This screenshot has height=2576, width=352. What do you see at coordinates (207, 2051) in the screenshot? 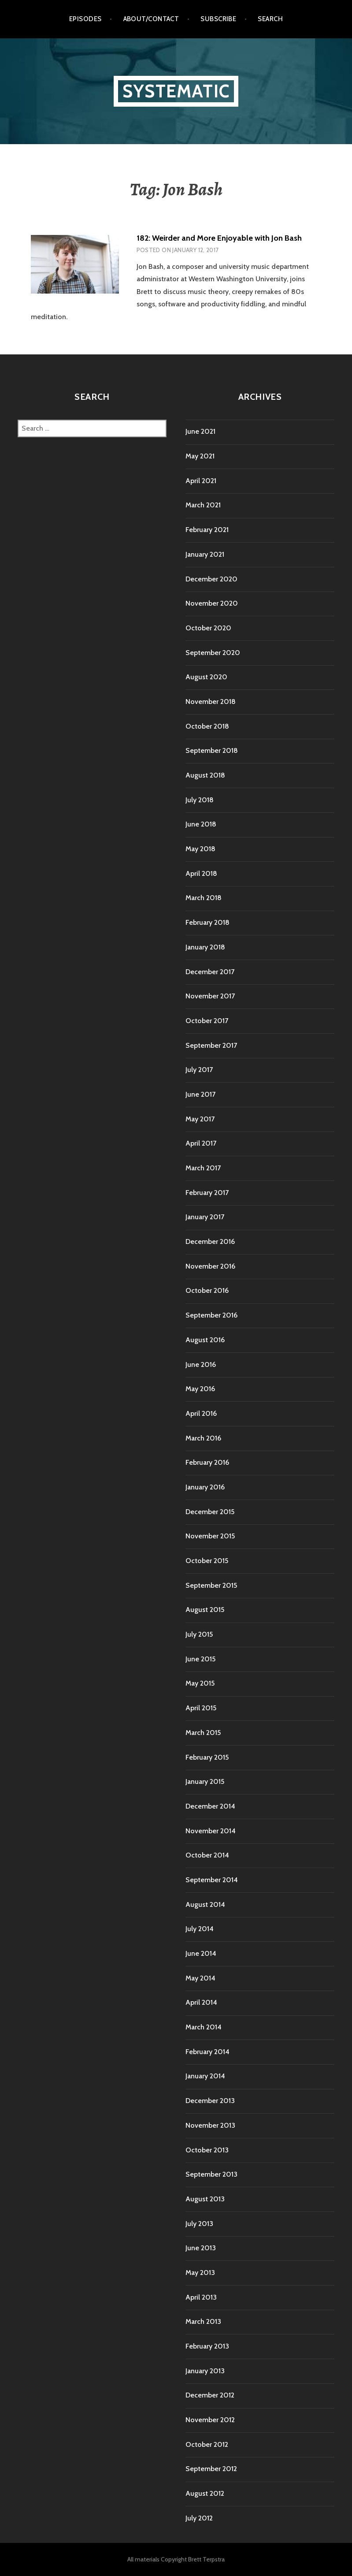
I see `February 2014` at bounding box center [207, 2051].